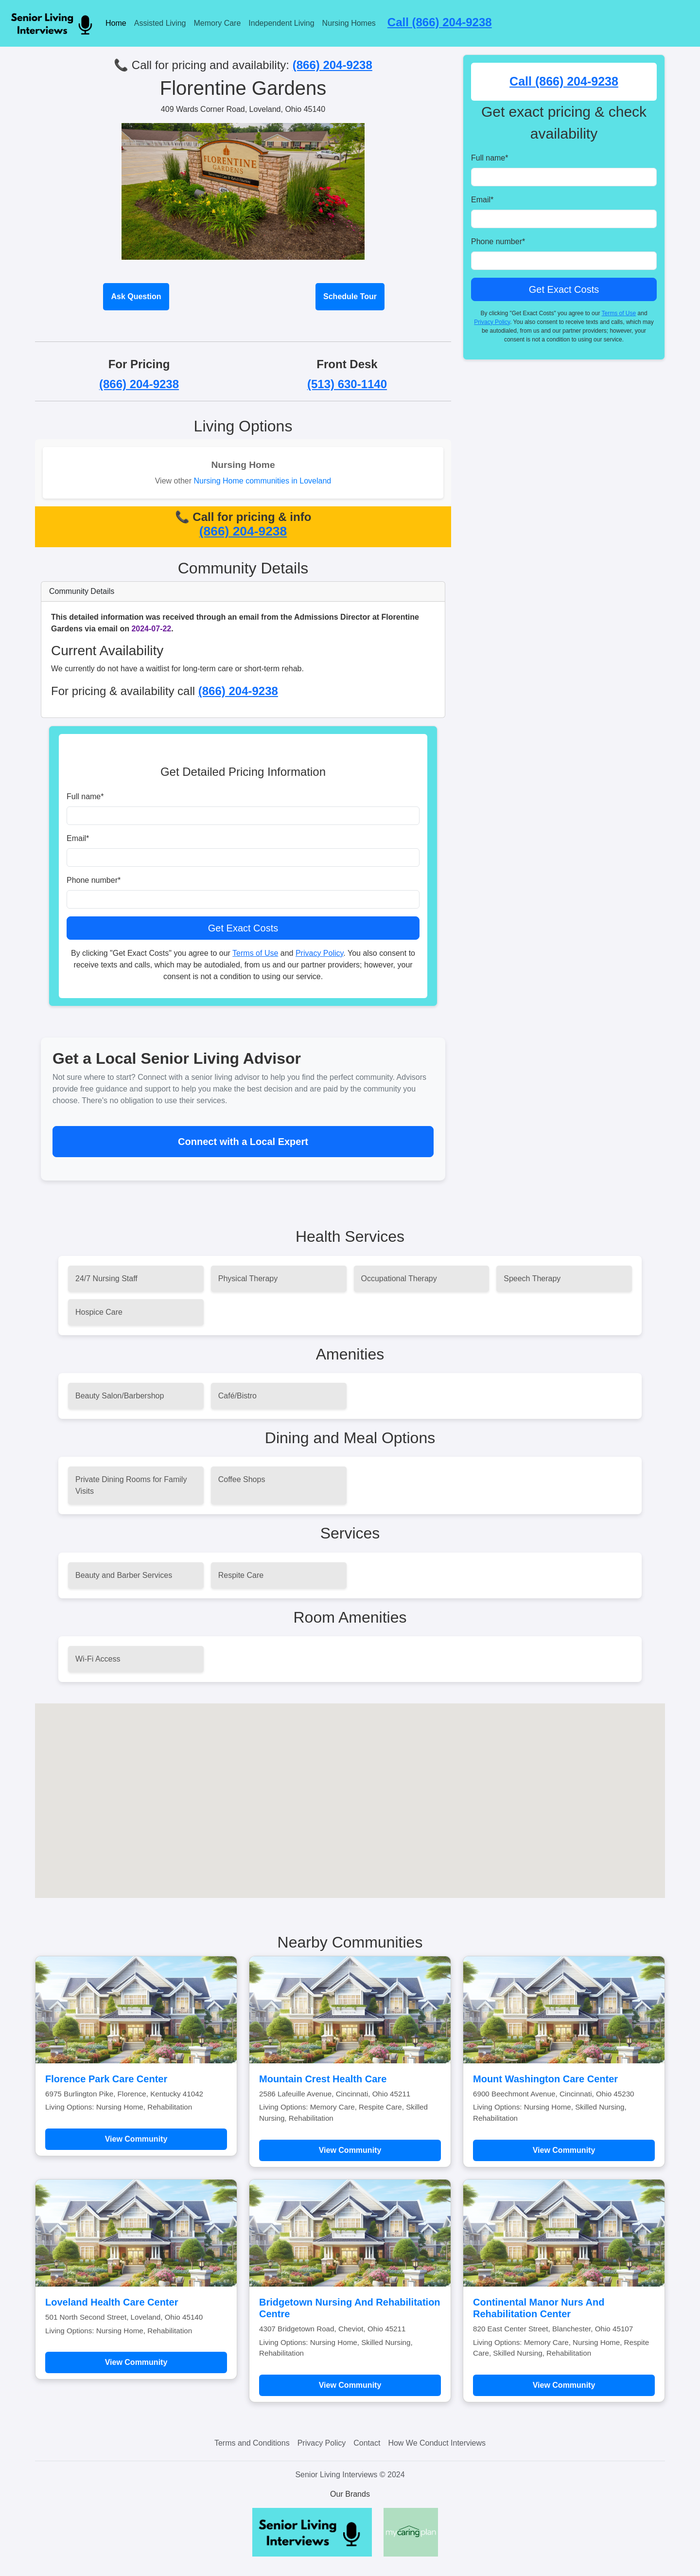 This screenshot has width=700, height=2576. What do you see at coordinates (350, 2150) in the screenshot?
I see `View Community [Learn more about Mountain Crest Health Care]` at bounding box center [350, 2150].